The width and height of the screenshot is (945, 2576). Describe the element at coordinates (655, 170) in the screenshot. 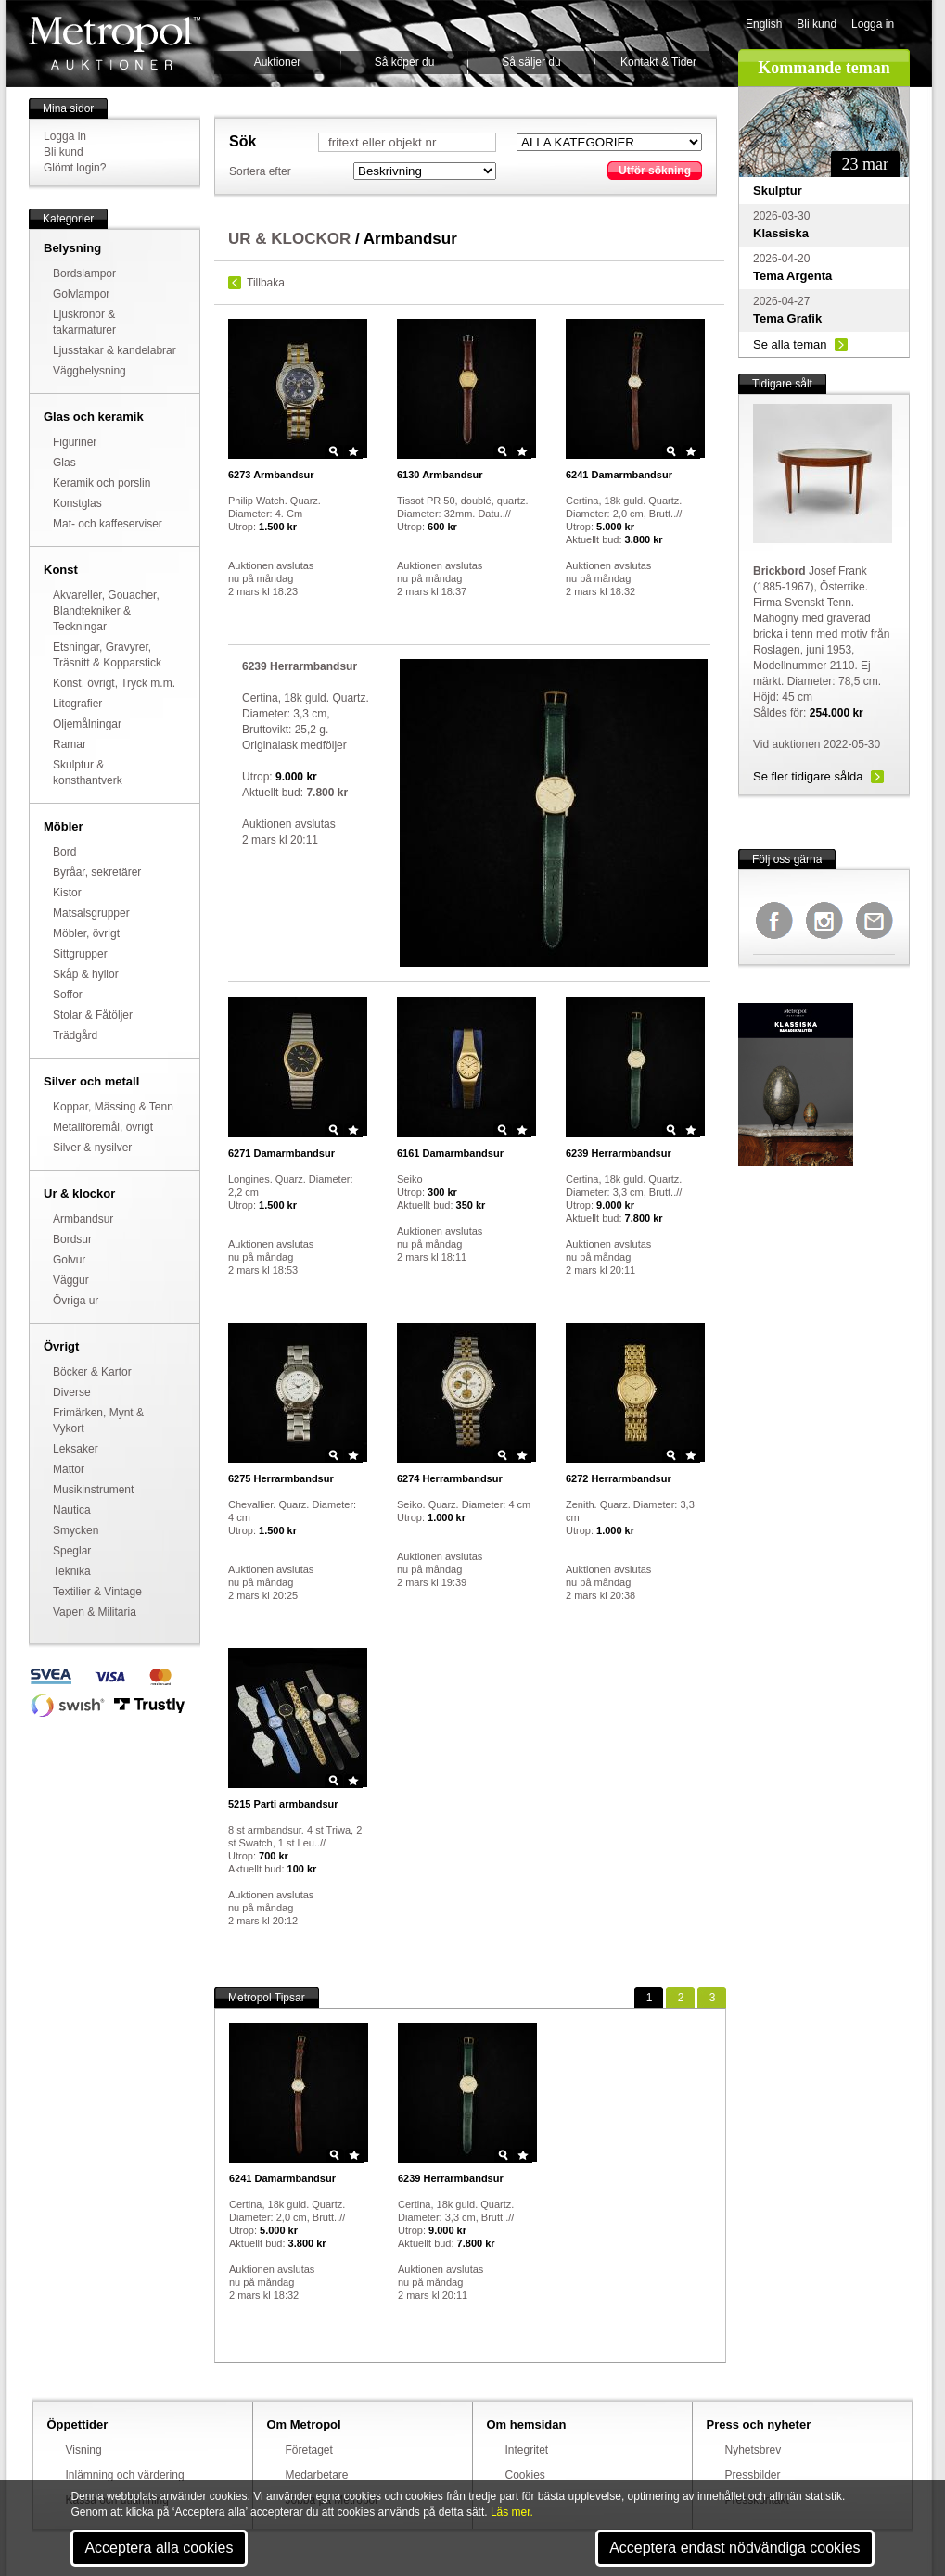

I see `Utför sökning` at that location.